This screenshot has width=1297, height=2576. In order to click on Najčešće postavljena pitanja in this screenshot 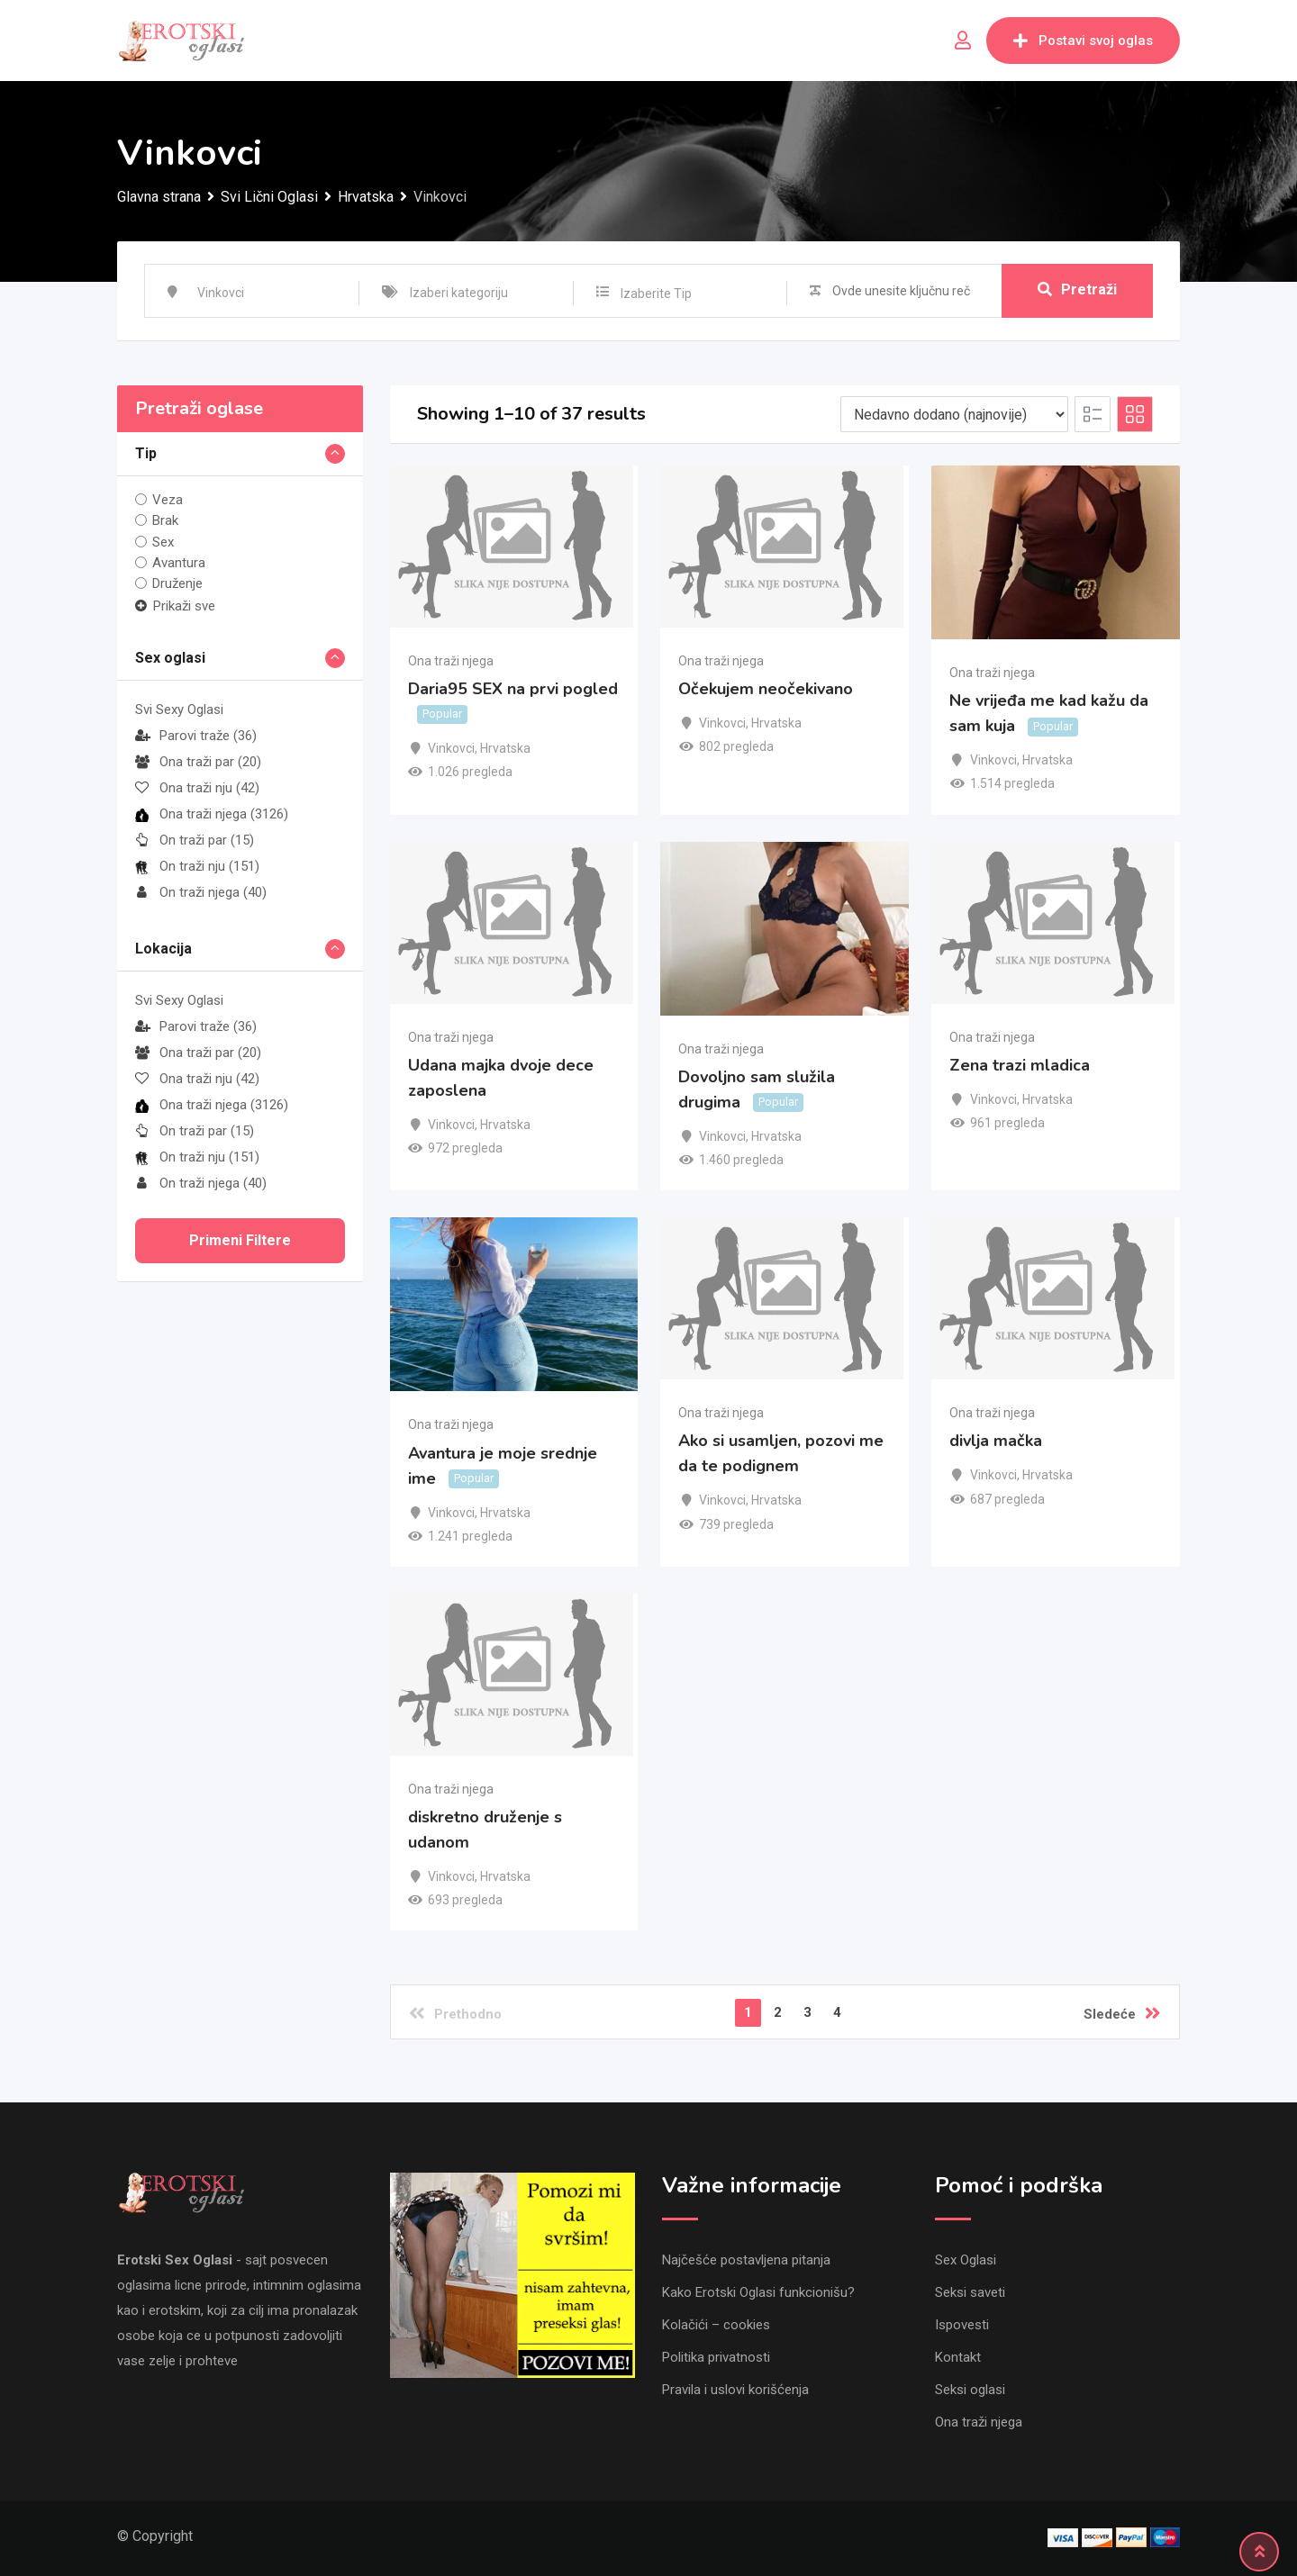, I will do `click(746, 2260)`.